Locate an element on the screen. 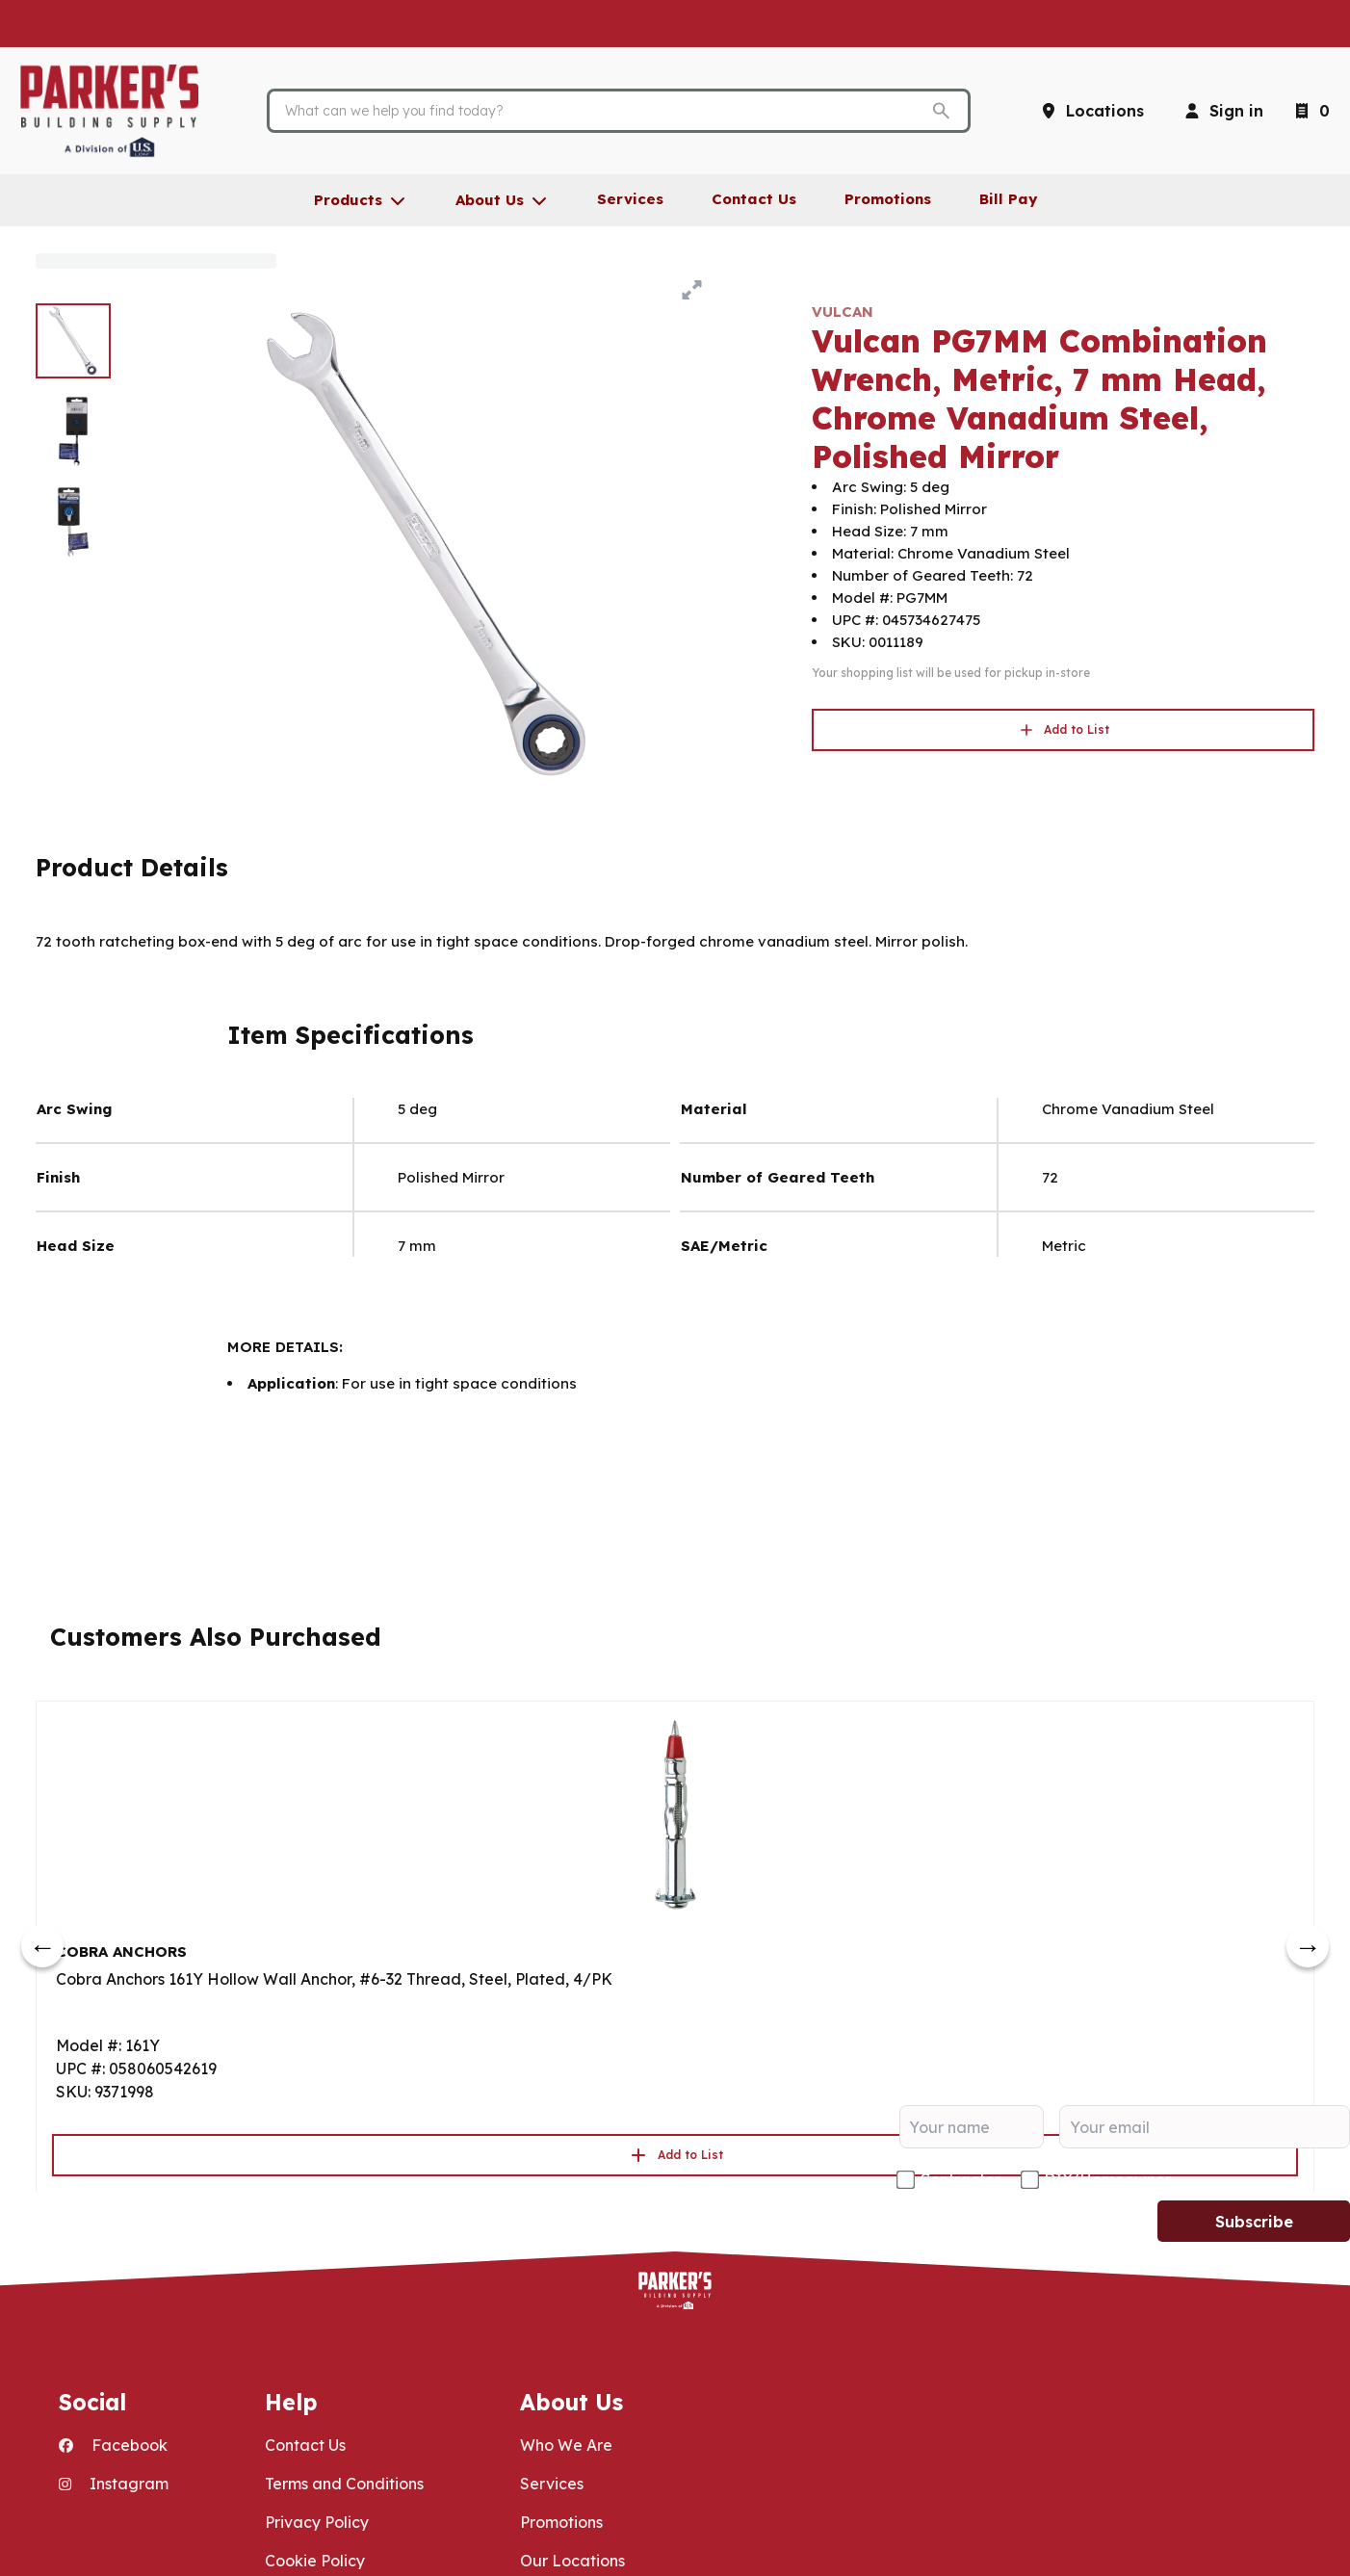 The image size is (1350, 2576). Who We Are is located at coordinates (566, 2445).